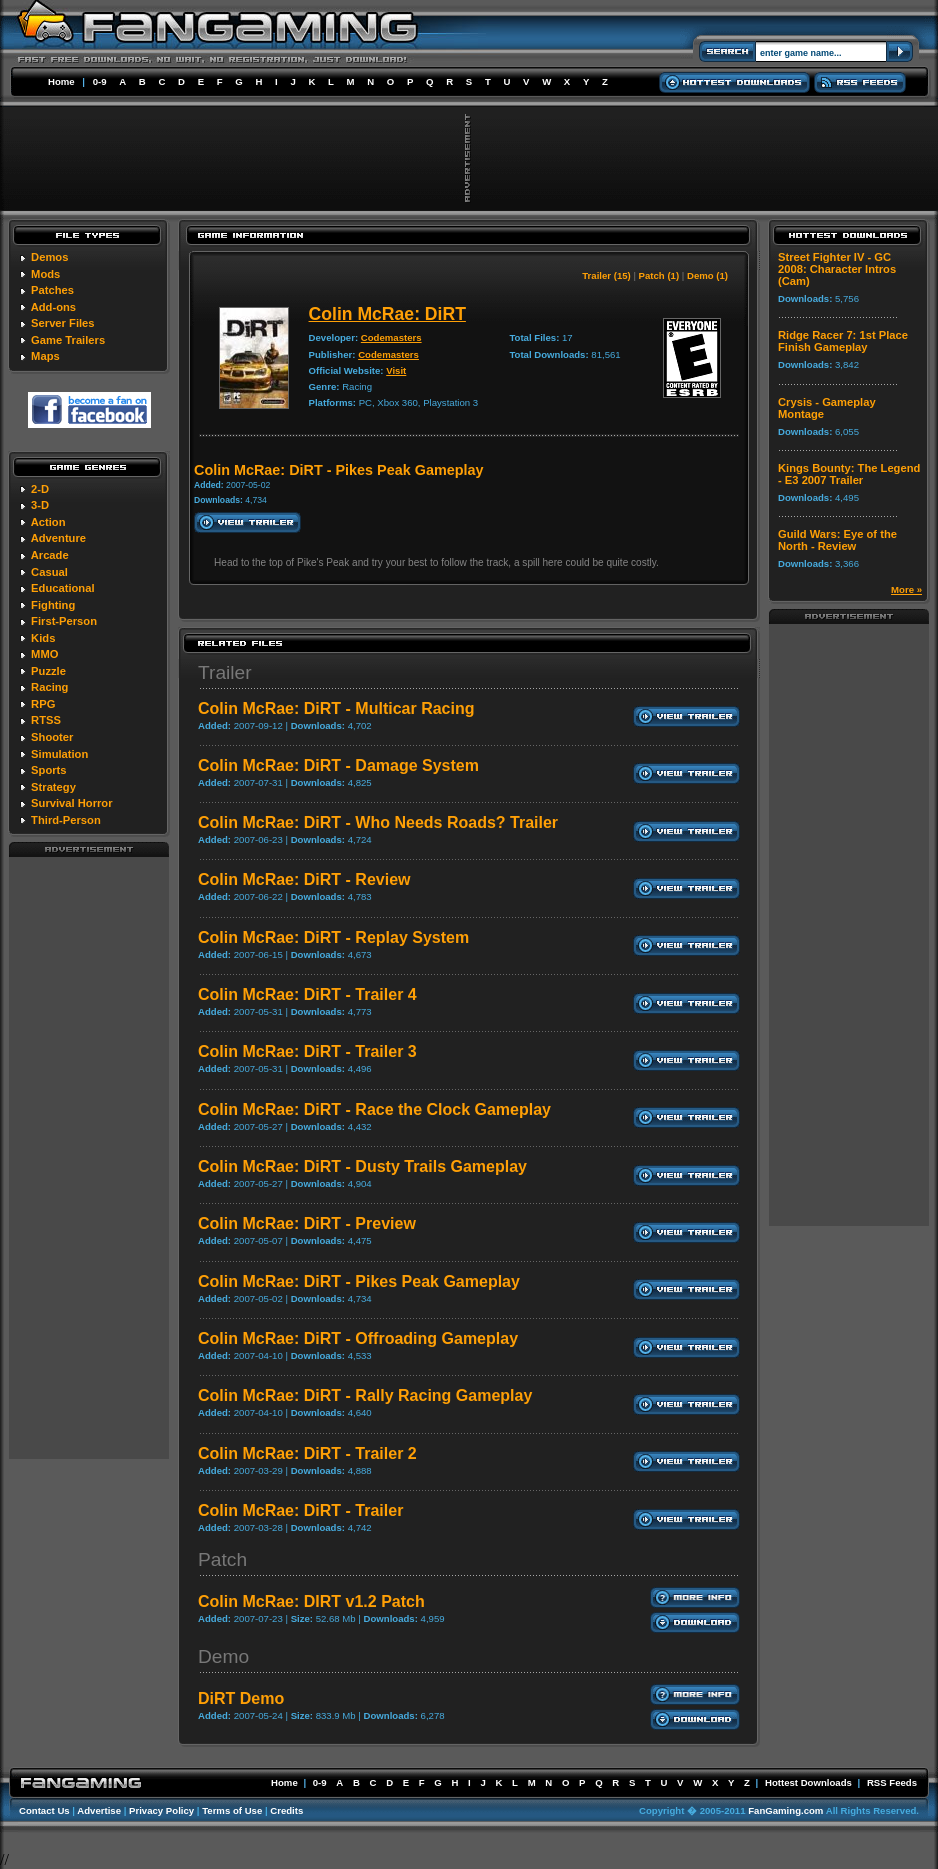 This screenshot has width=938, height=1869. I want to click on Colin McRae: DiRT - Race the Clock Gameplay, so click(374, 1109).